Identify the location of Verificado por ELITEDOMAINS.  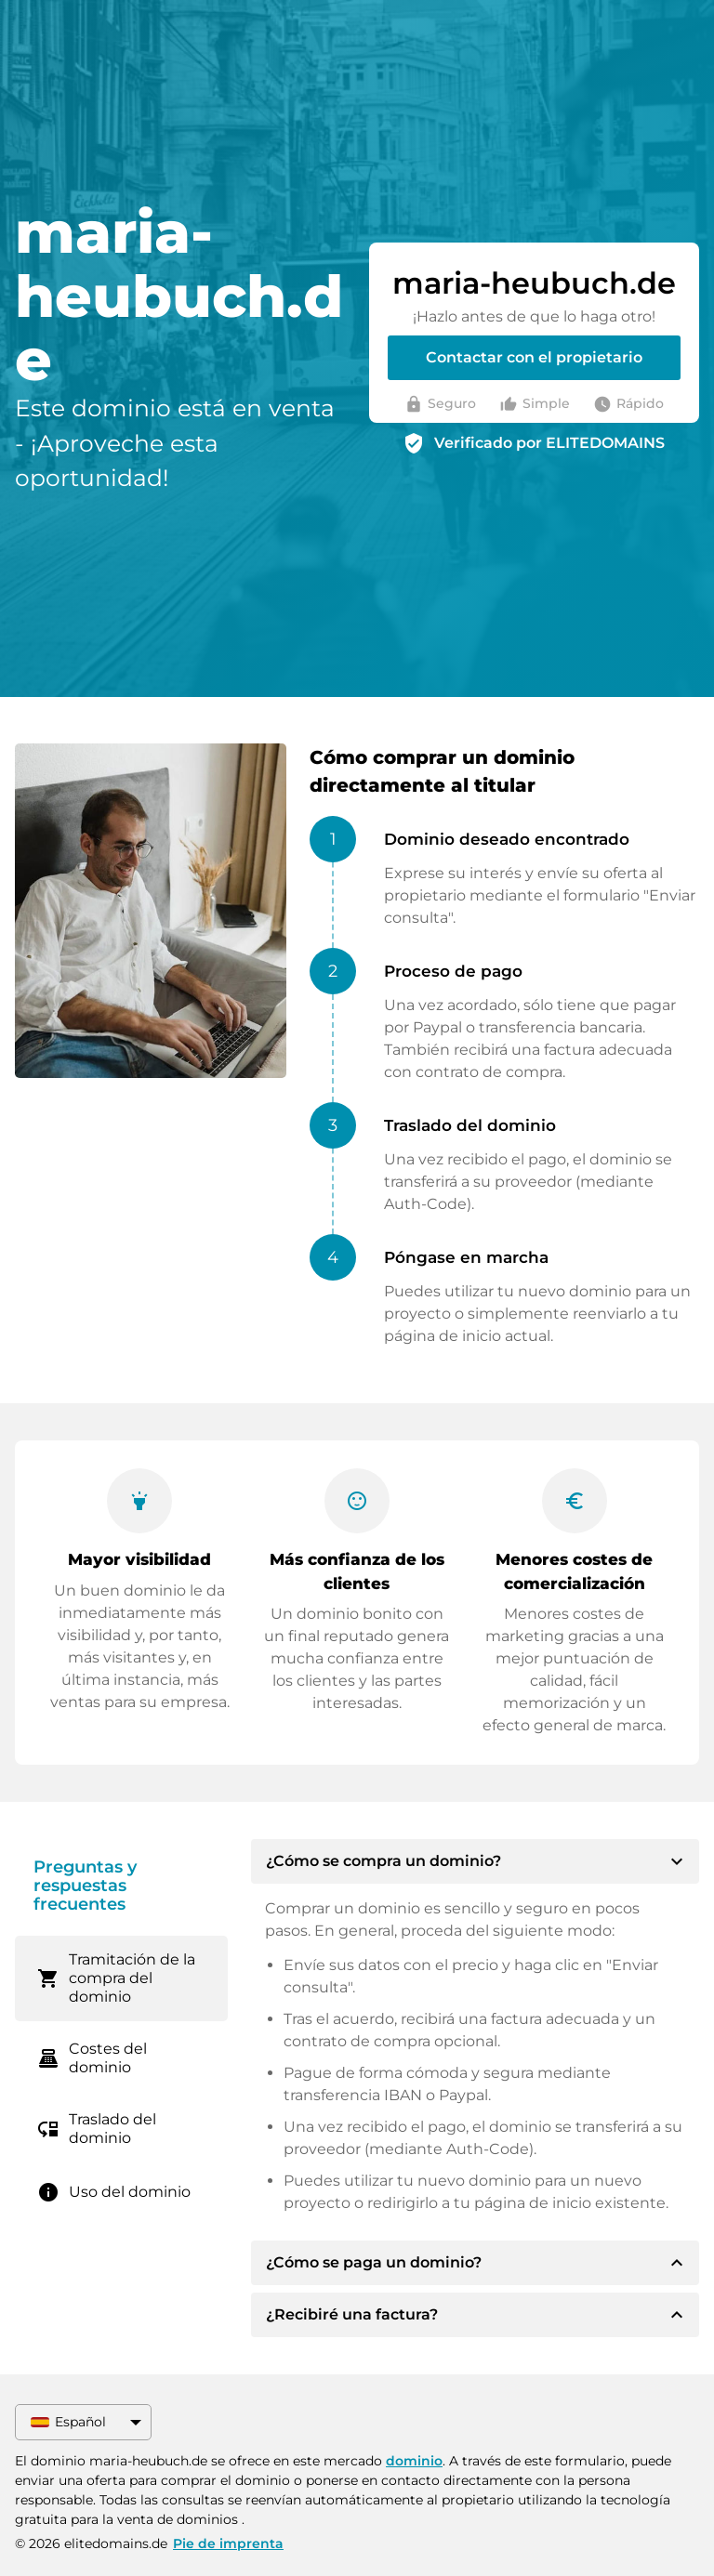
(549, 443).